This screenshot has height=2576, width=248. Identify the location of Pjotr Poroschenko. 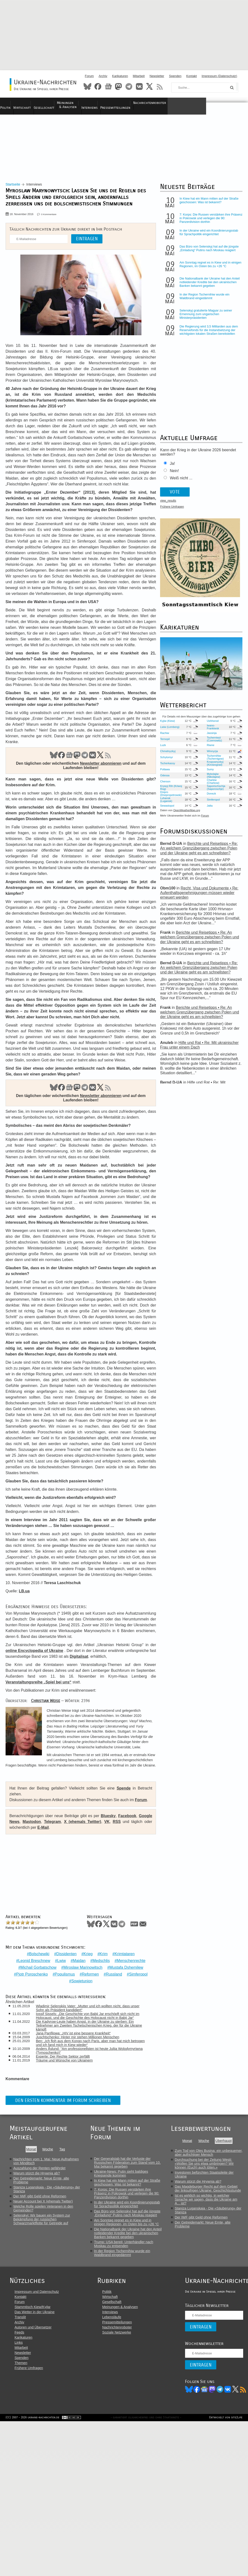
(42, 2127).